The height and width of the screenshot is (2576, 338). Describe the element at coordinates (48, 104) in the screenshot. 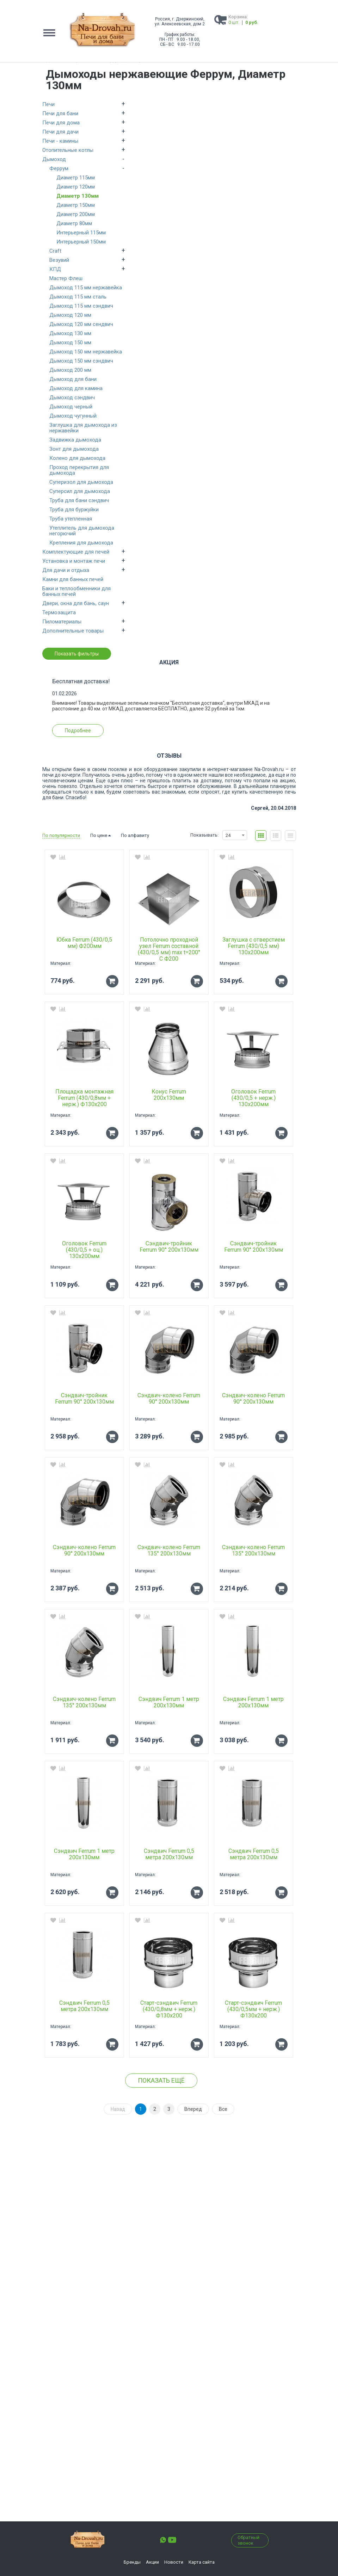

I see `Печи` at that location.